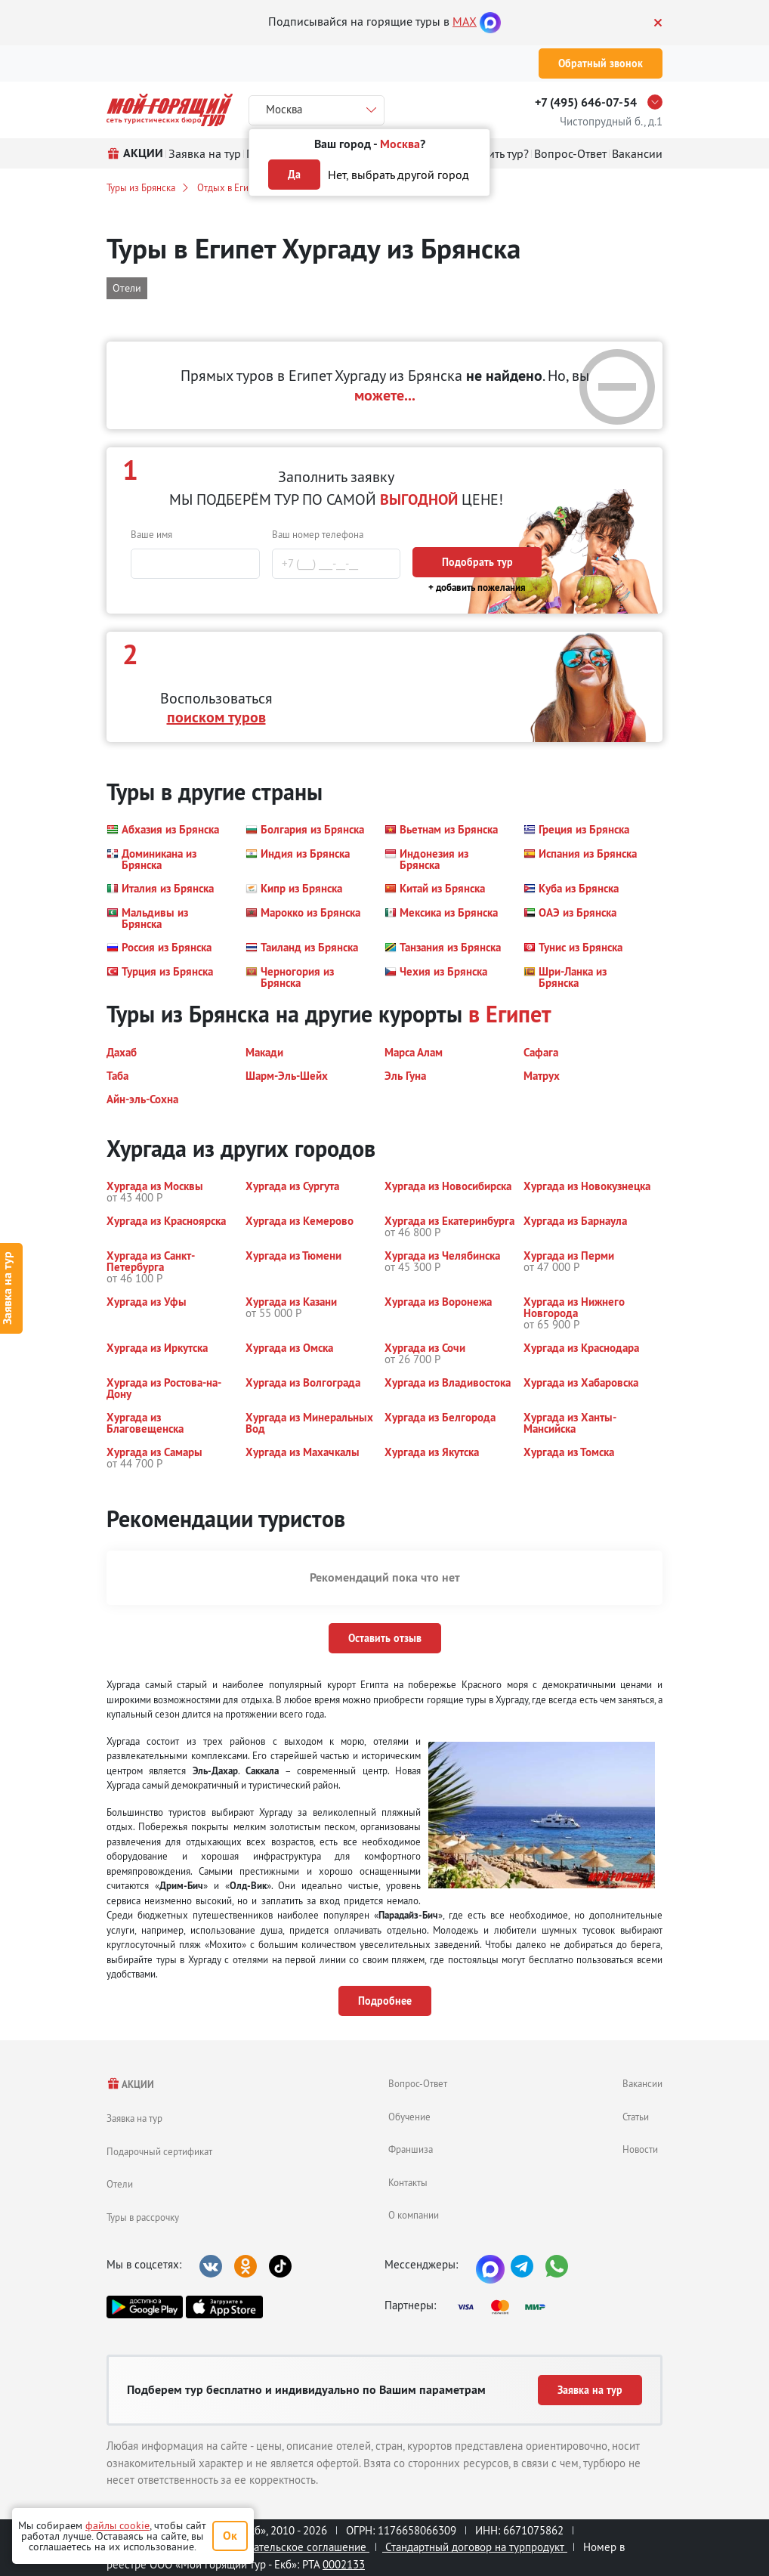  I want to click on Отели, so click(120, 2184).